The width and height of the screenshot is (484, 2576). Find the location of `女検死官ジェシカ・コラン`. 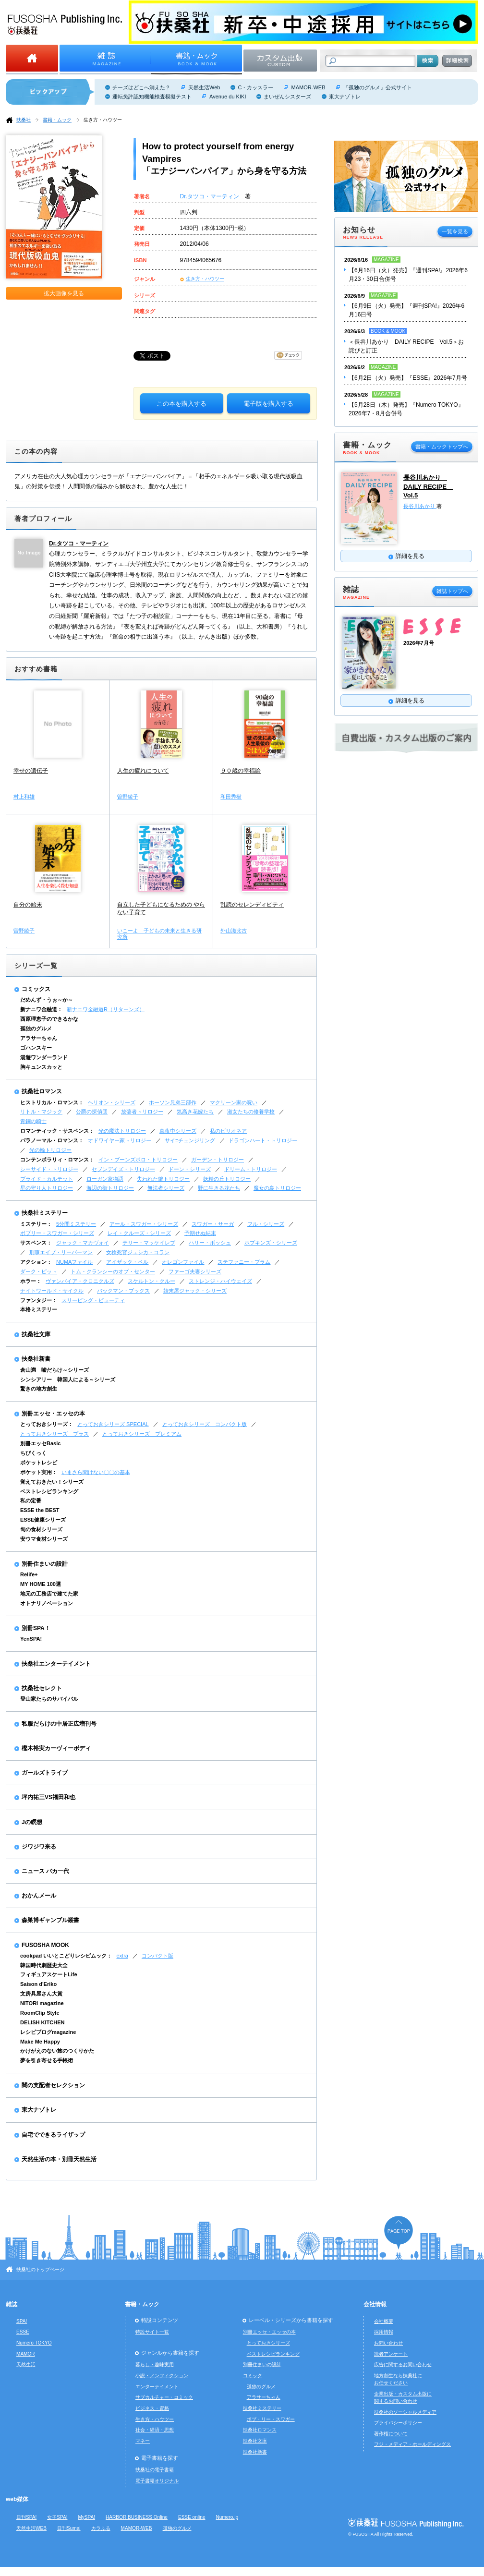

女検死官ジェシカ・コラン is located at coordinates (137, 1252).